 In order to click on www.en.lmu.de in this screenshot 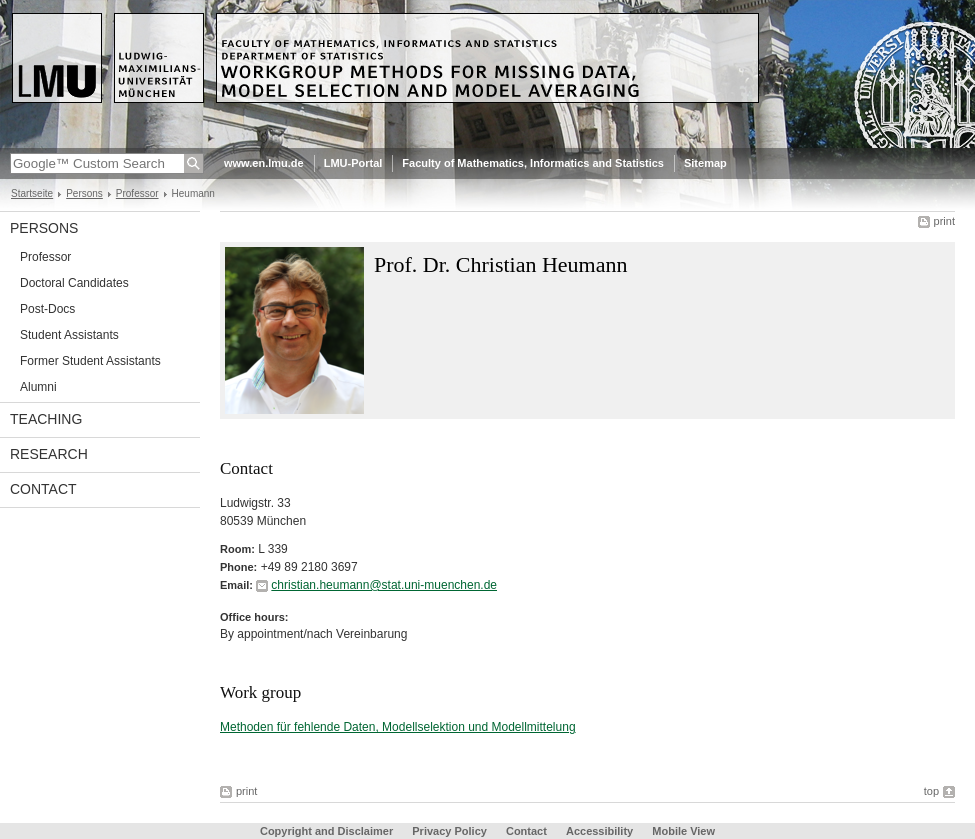, I will do `click(264, 163)`.